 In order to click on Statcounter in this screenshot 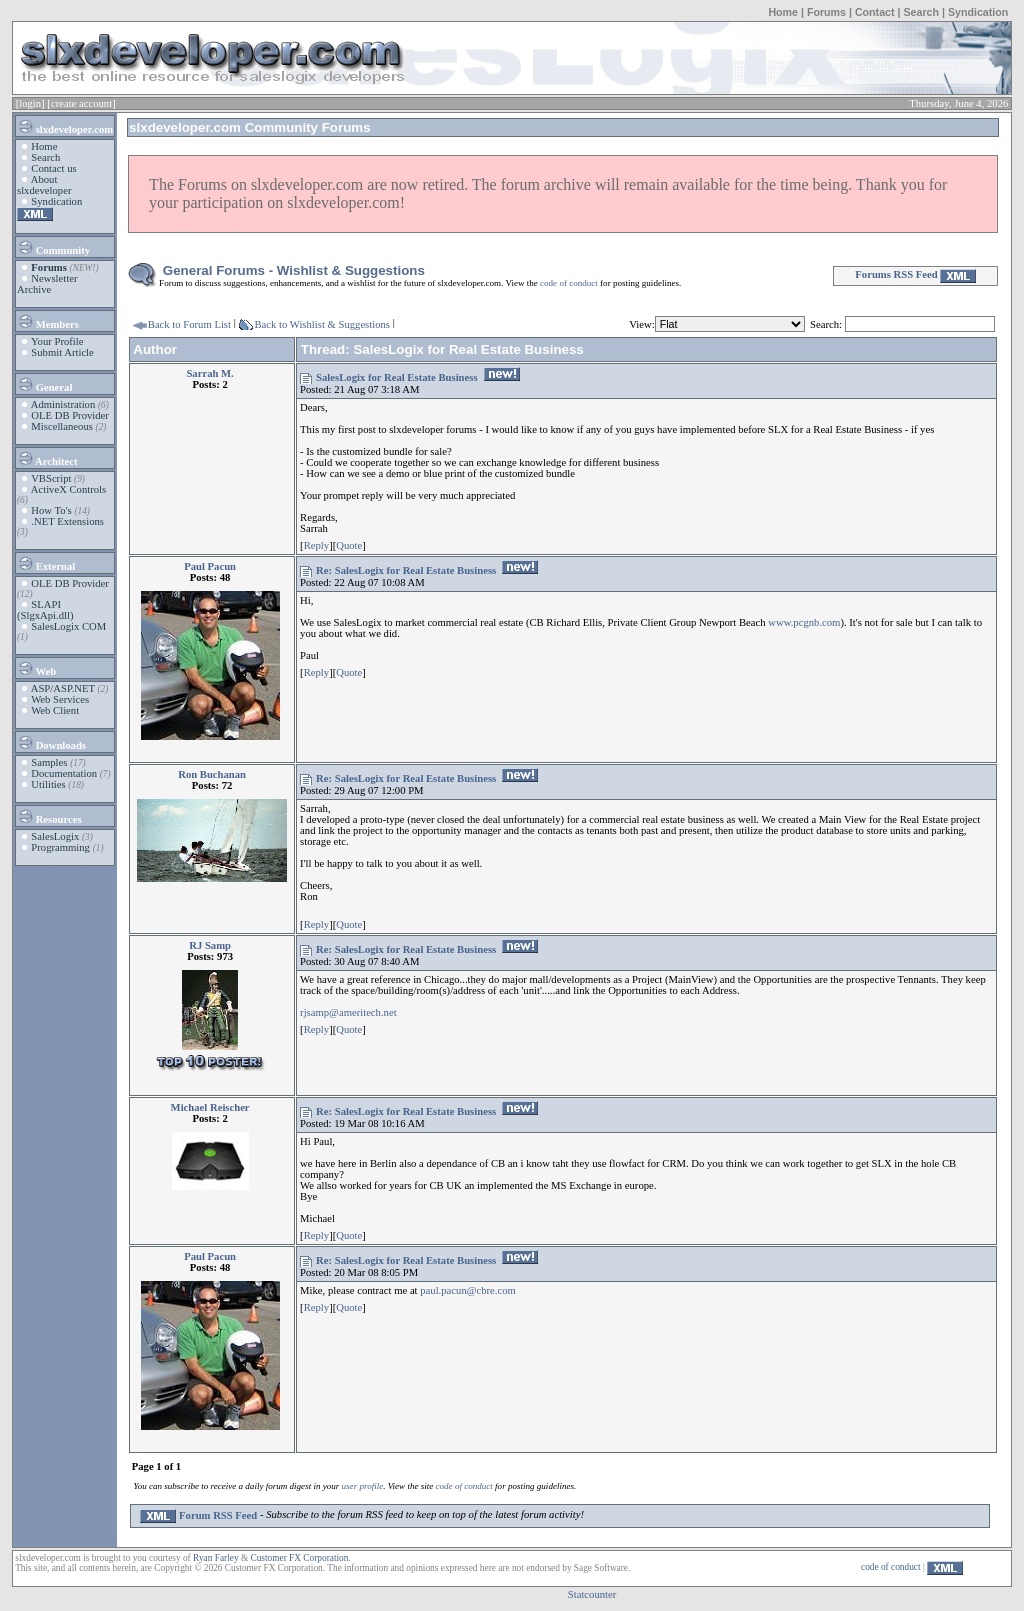, I will do `click(592, 1594)`.